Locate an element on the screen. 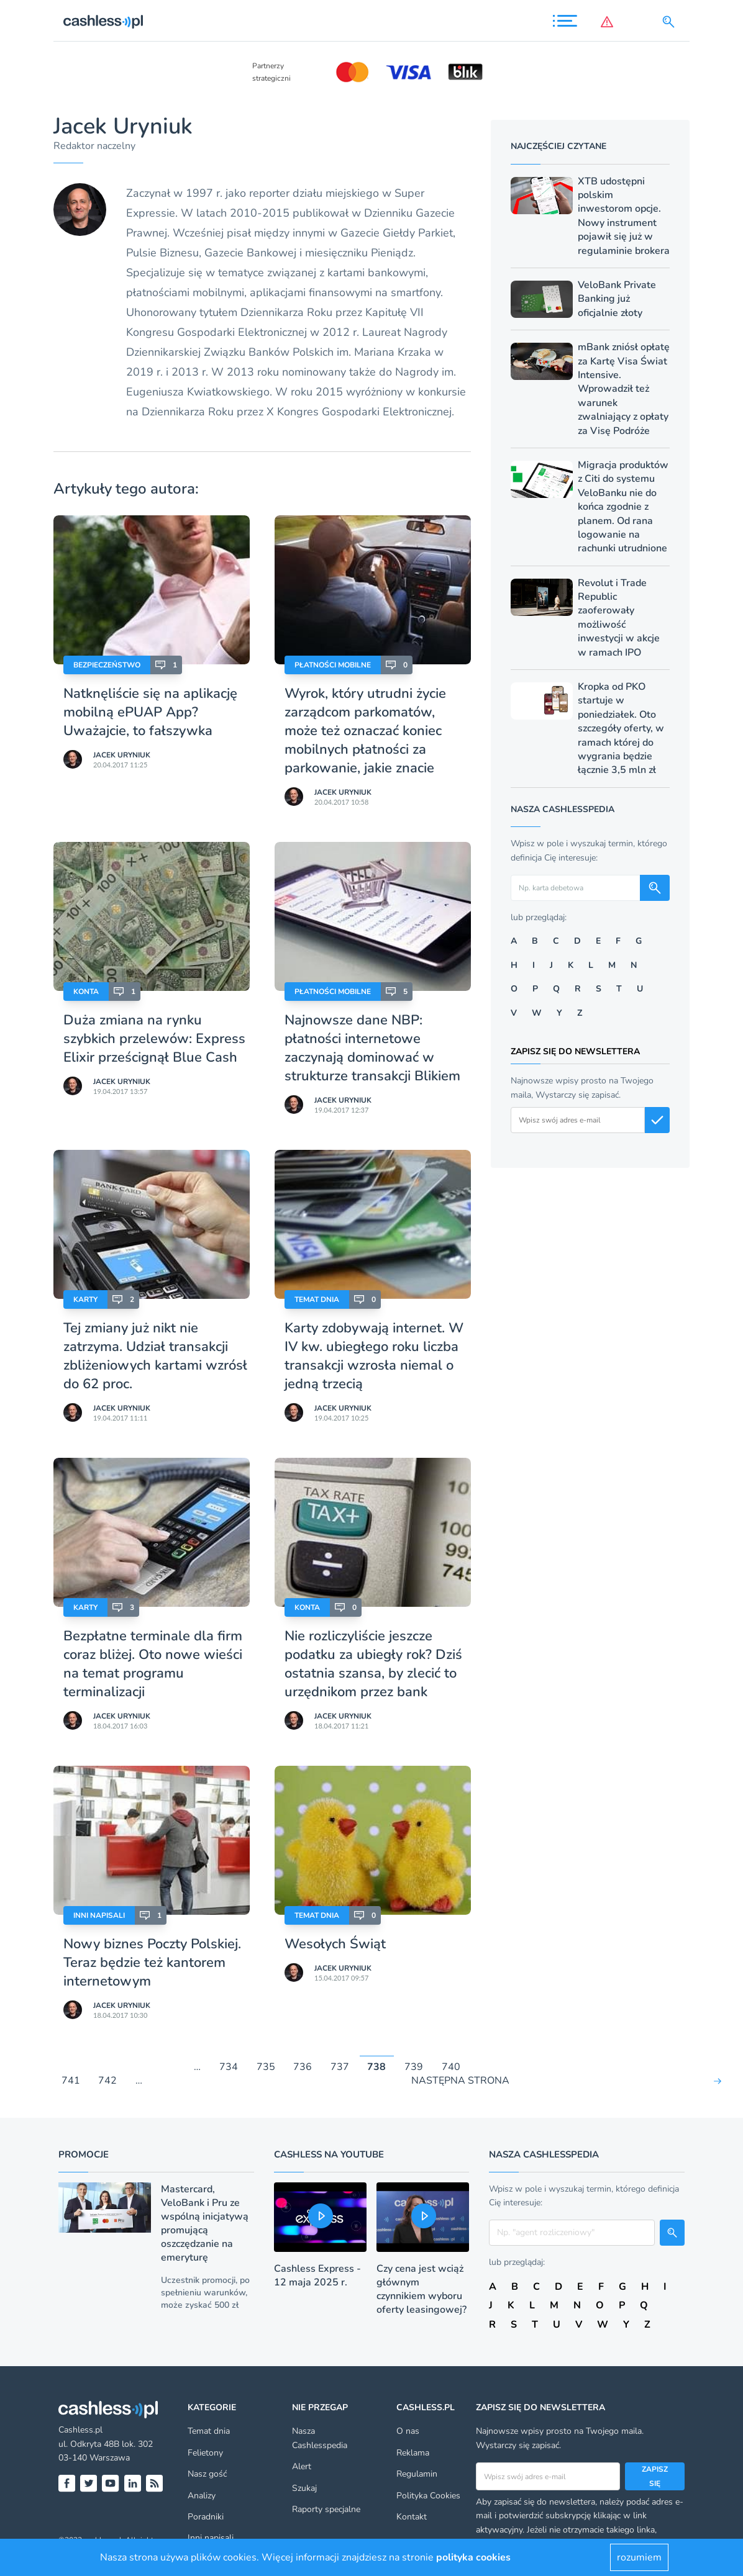 The image size is (743, 2576). 739 is located at coordinates (413, 2067).